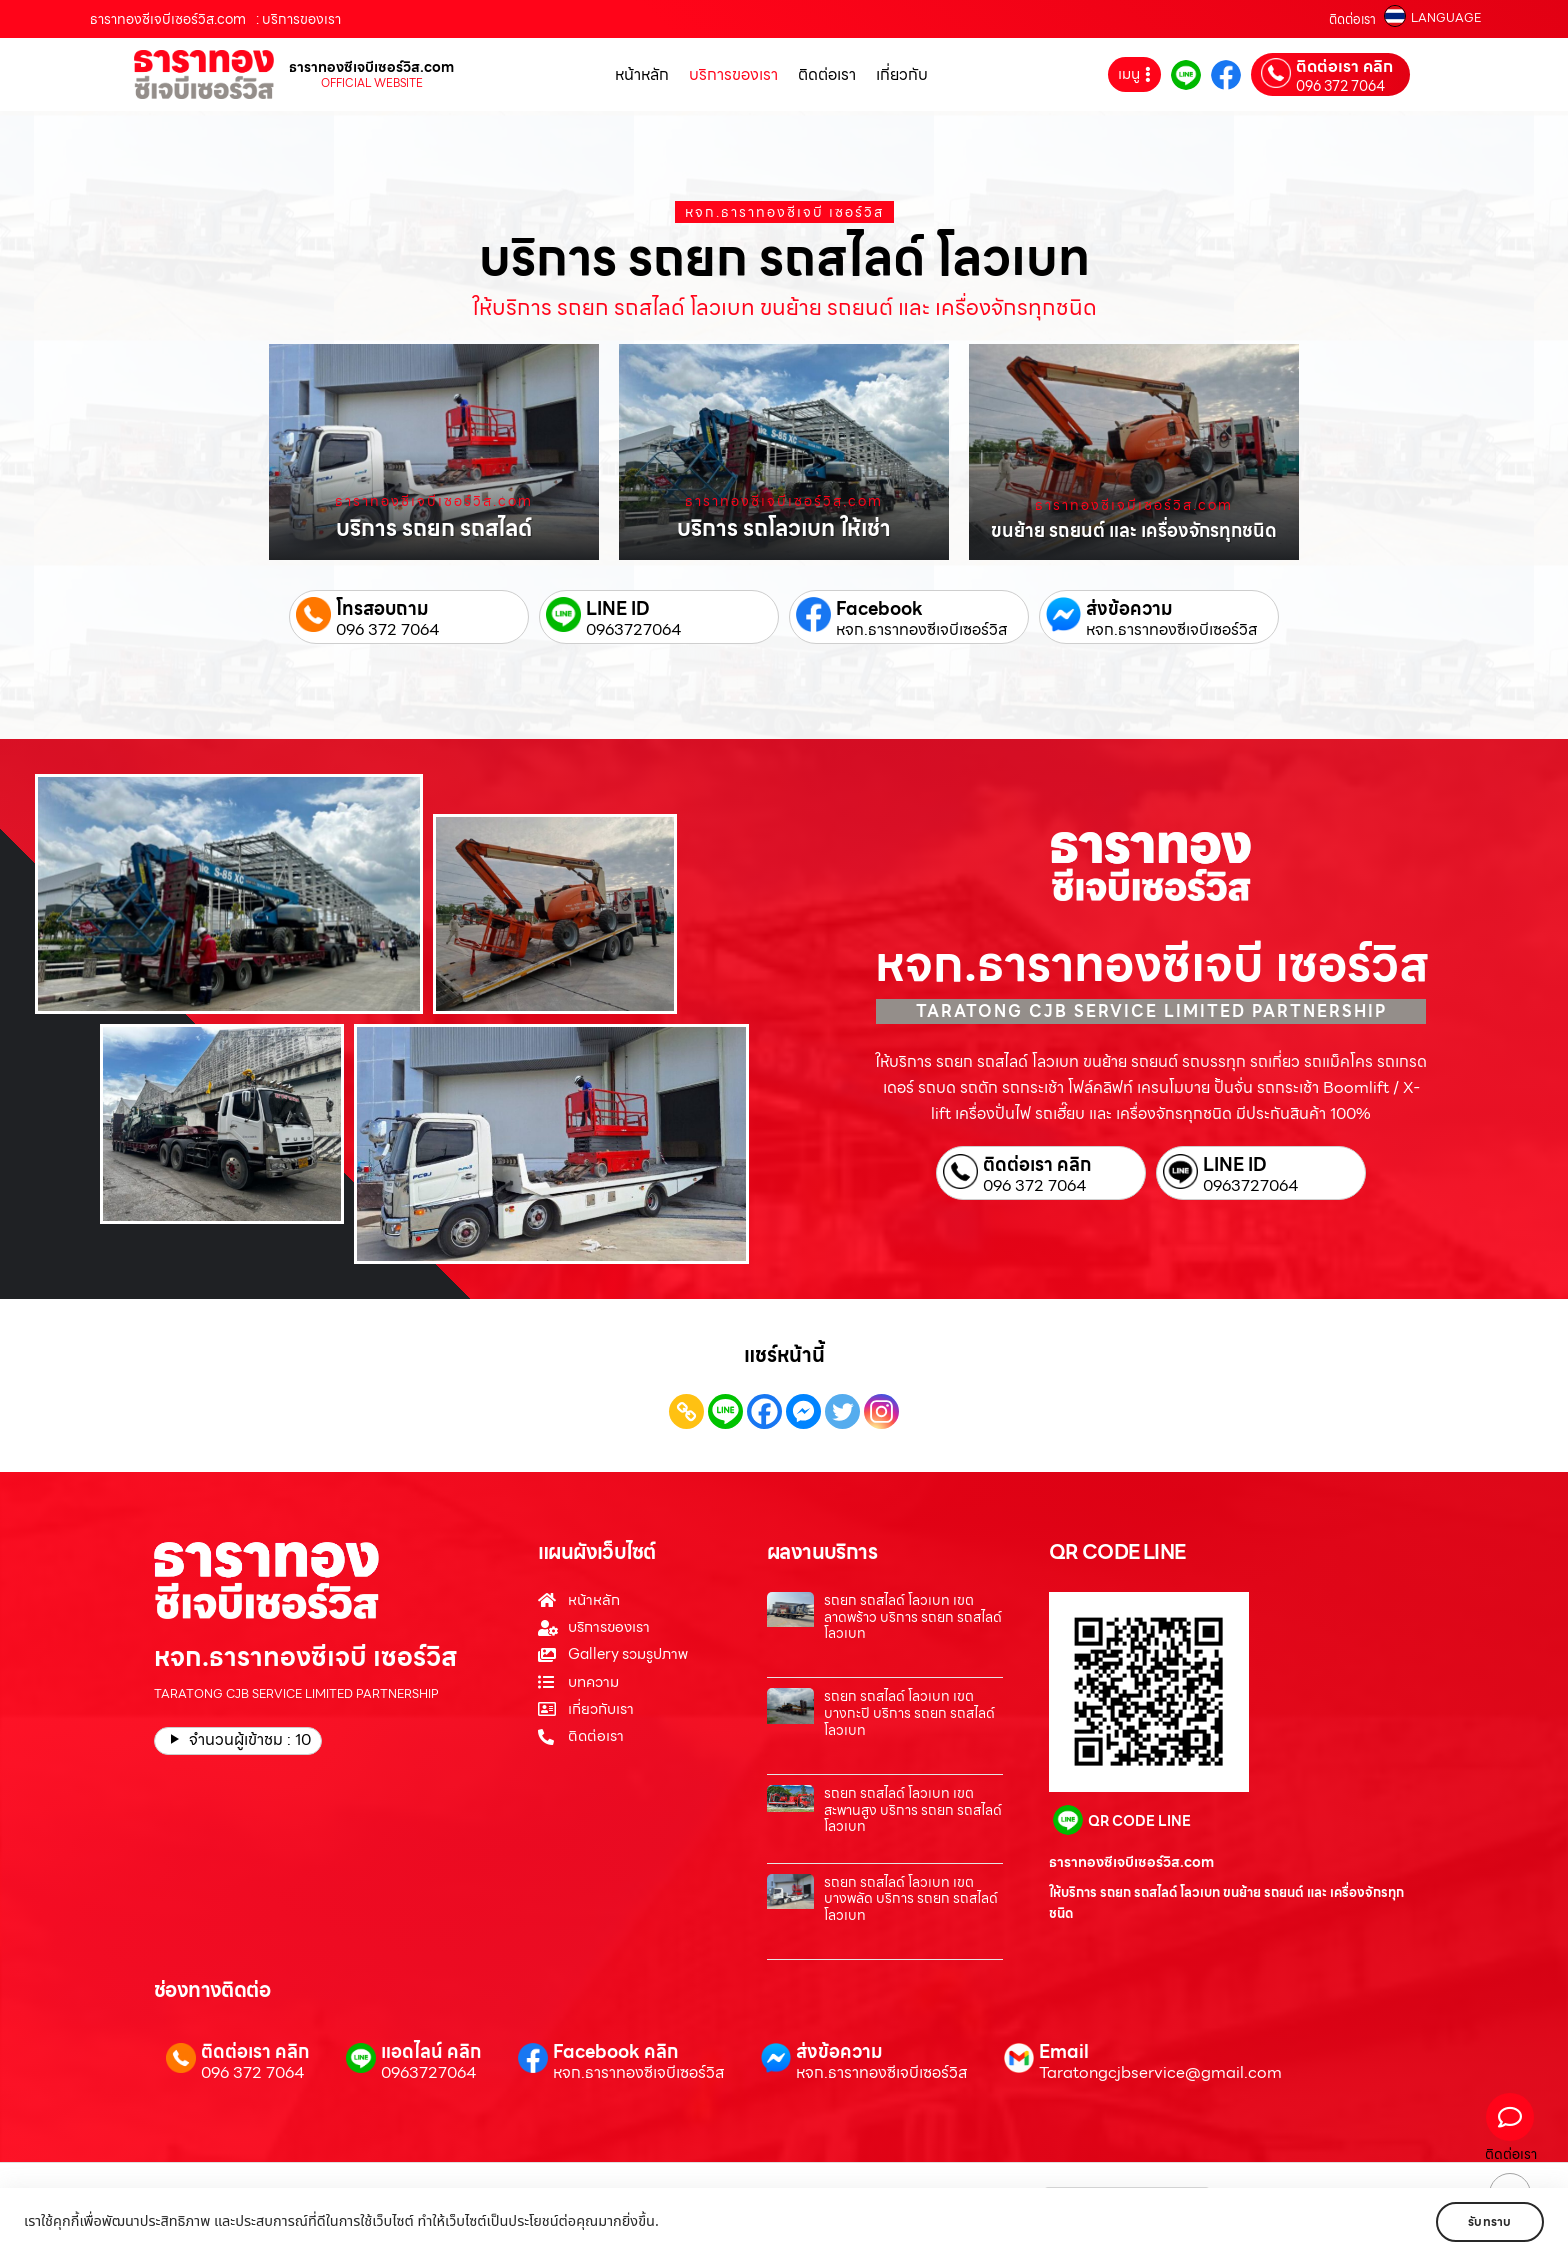  I want to click on โทรสอบถาม, so click(382, 608).